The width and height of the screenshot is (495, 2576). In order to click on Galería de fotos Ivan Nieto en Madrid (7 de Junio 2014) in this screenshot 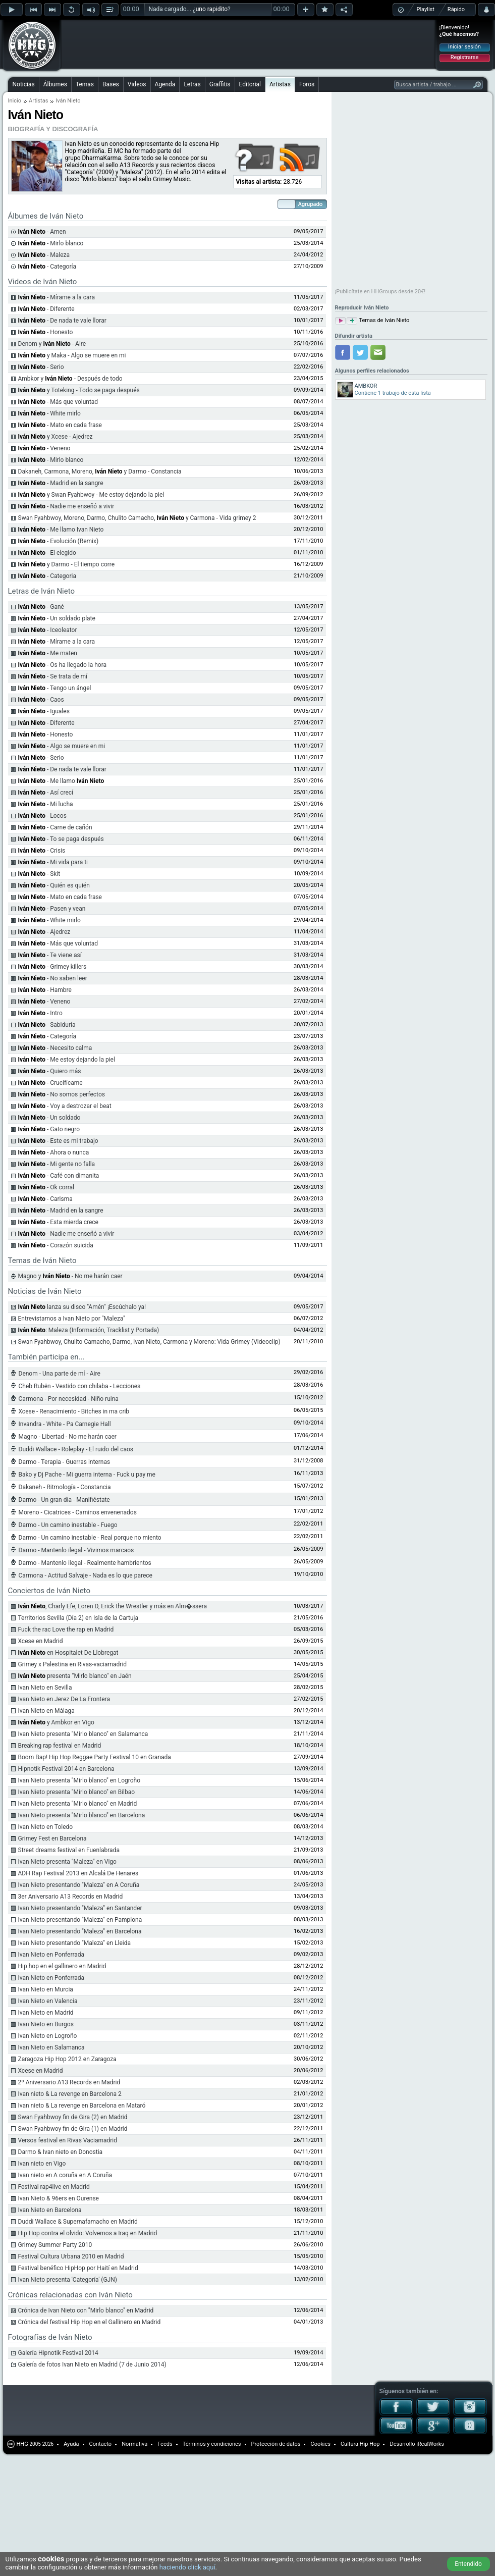, I will do `click(92, 2364)`.